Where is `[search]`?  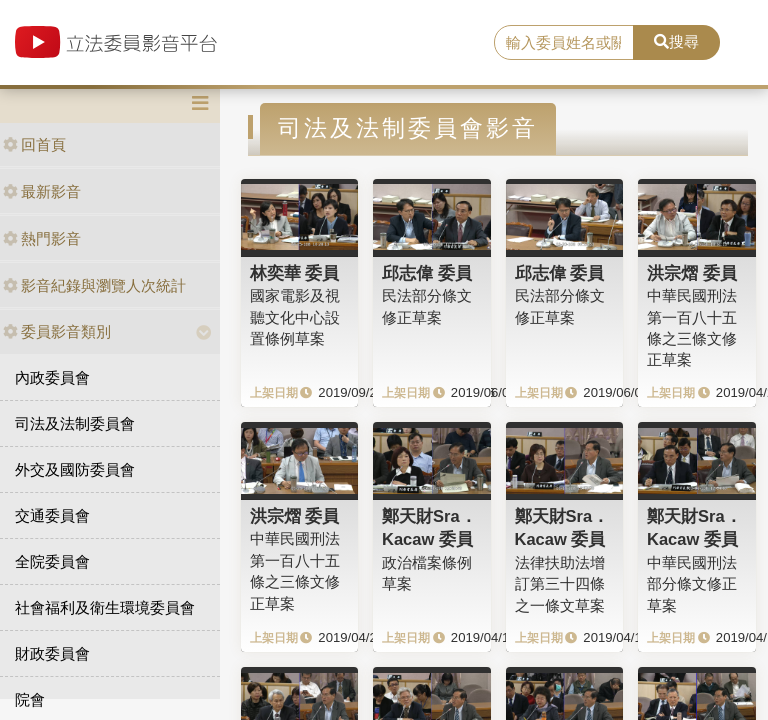
[search] is located at coordinates (564, 43).